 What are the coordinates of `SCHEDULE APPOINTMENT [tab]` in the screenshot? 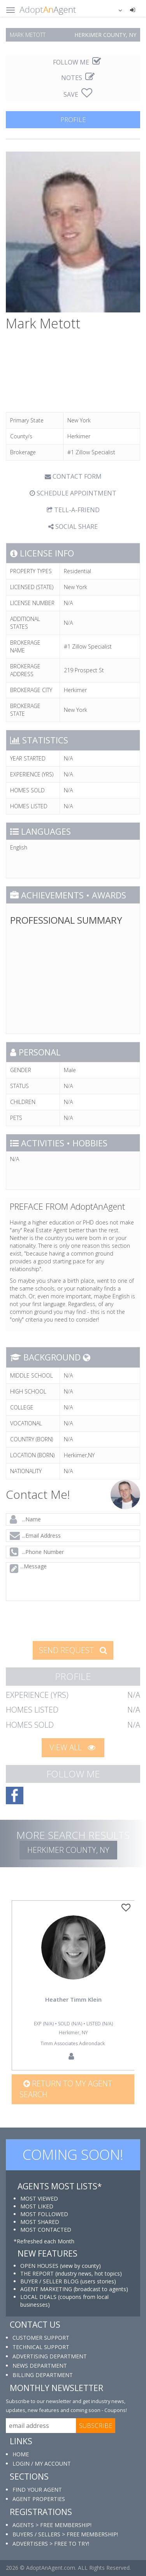 It's located at (73, 493).